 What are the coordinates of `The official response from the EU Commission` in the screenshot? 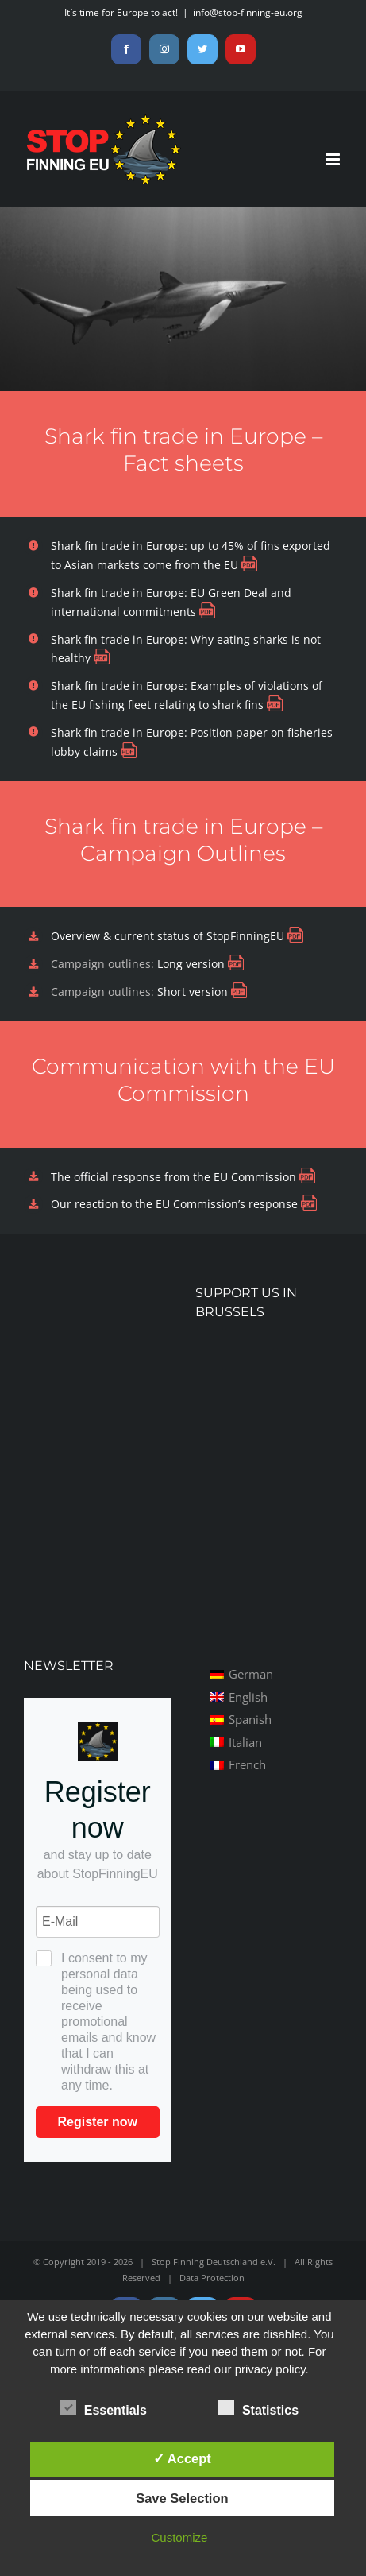 It's located at (173, 1176).